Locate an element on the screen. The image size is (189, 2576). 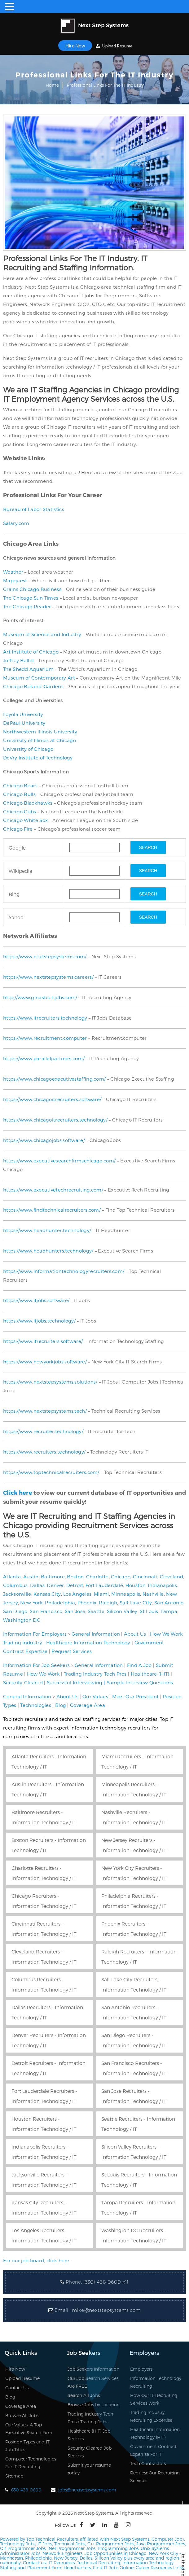
Contact us!! is located at coordinates (34, 2562).